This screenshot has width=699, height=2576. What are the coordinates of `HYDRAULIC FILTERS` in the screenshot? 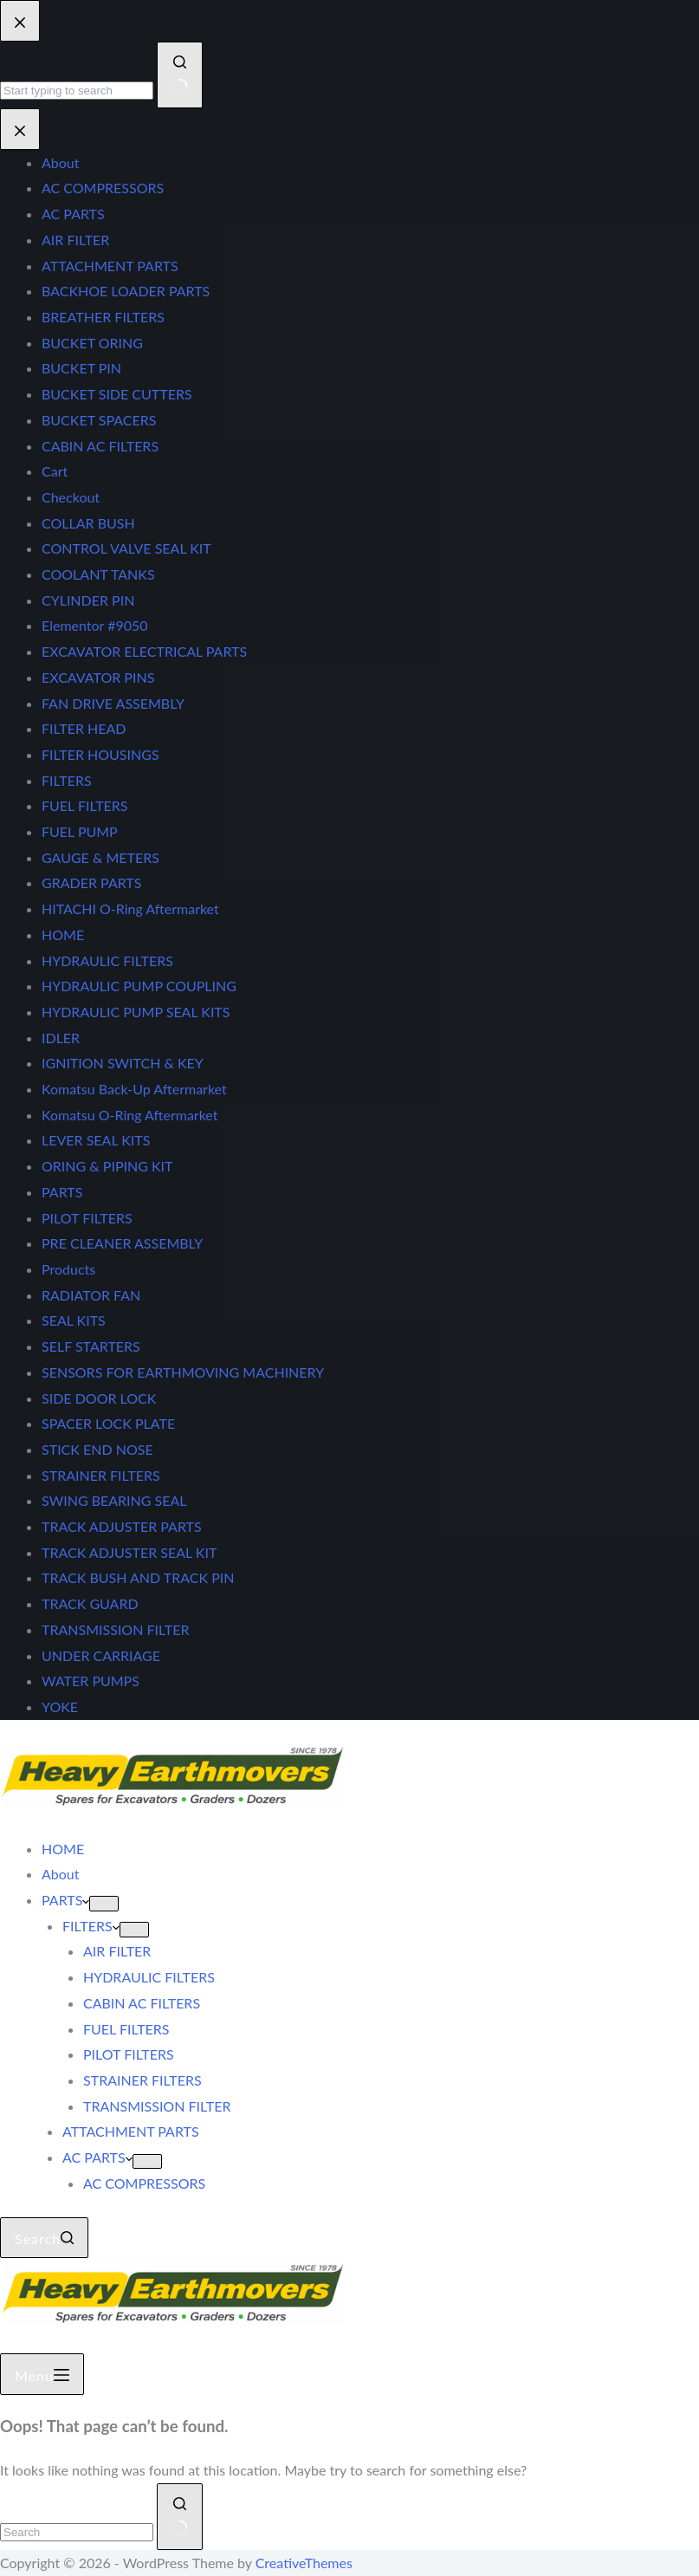 It's located at (149, 1977).